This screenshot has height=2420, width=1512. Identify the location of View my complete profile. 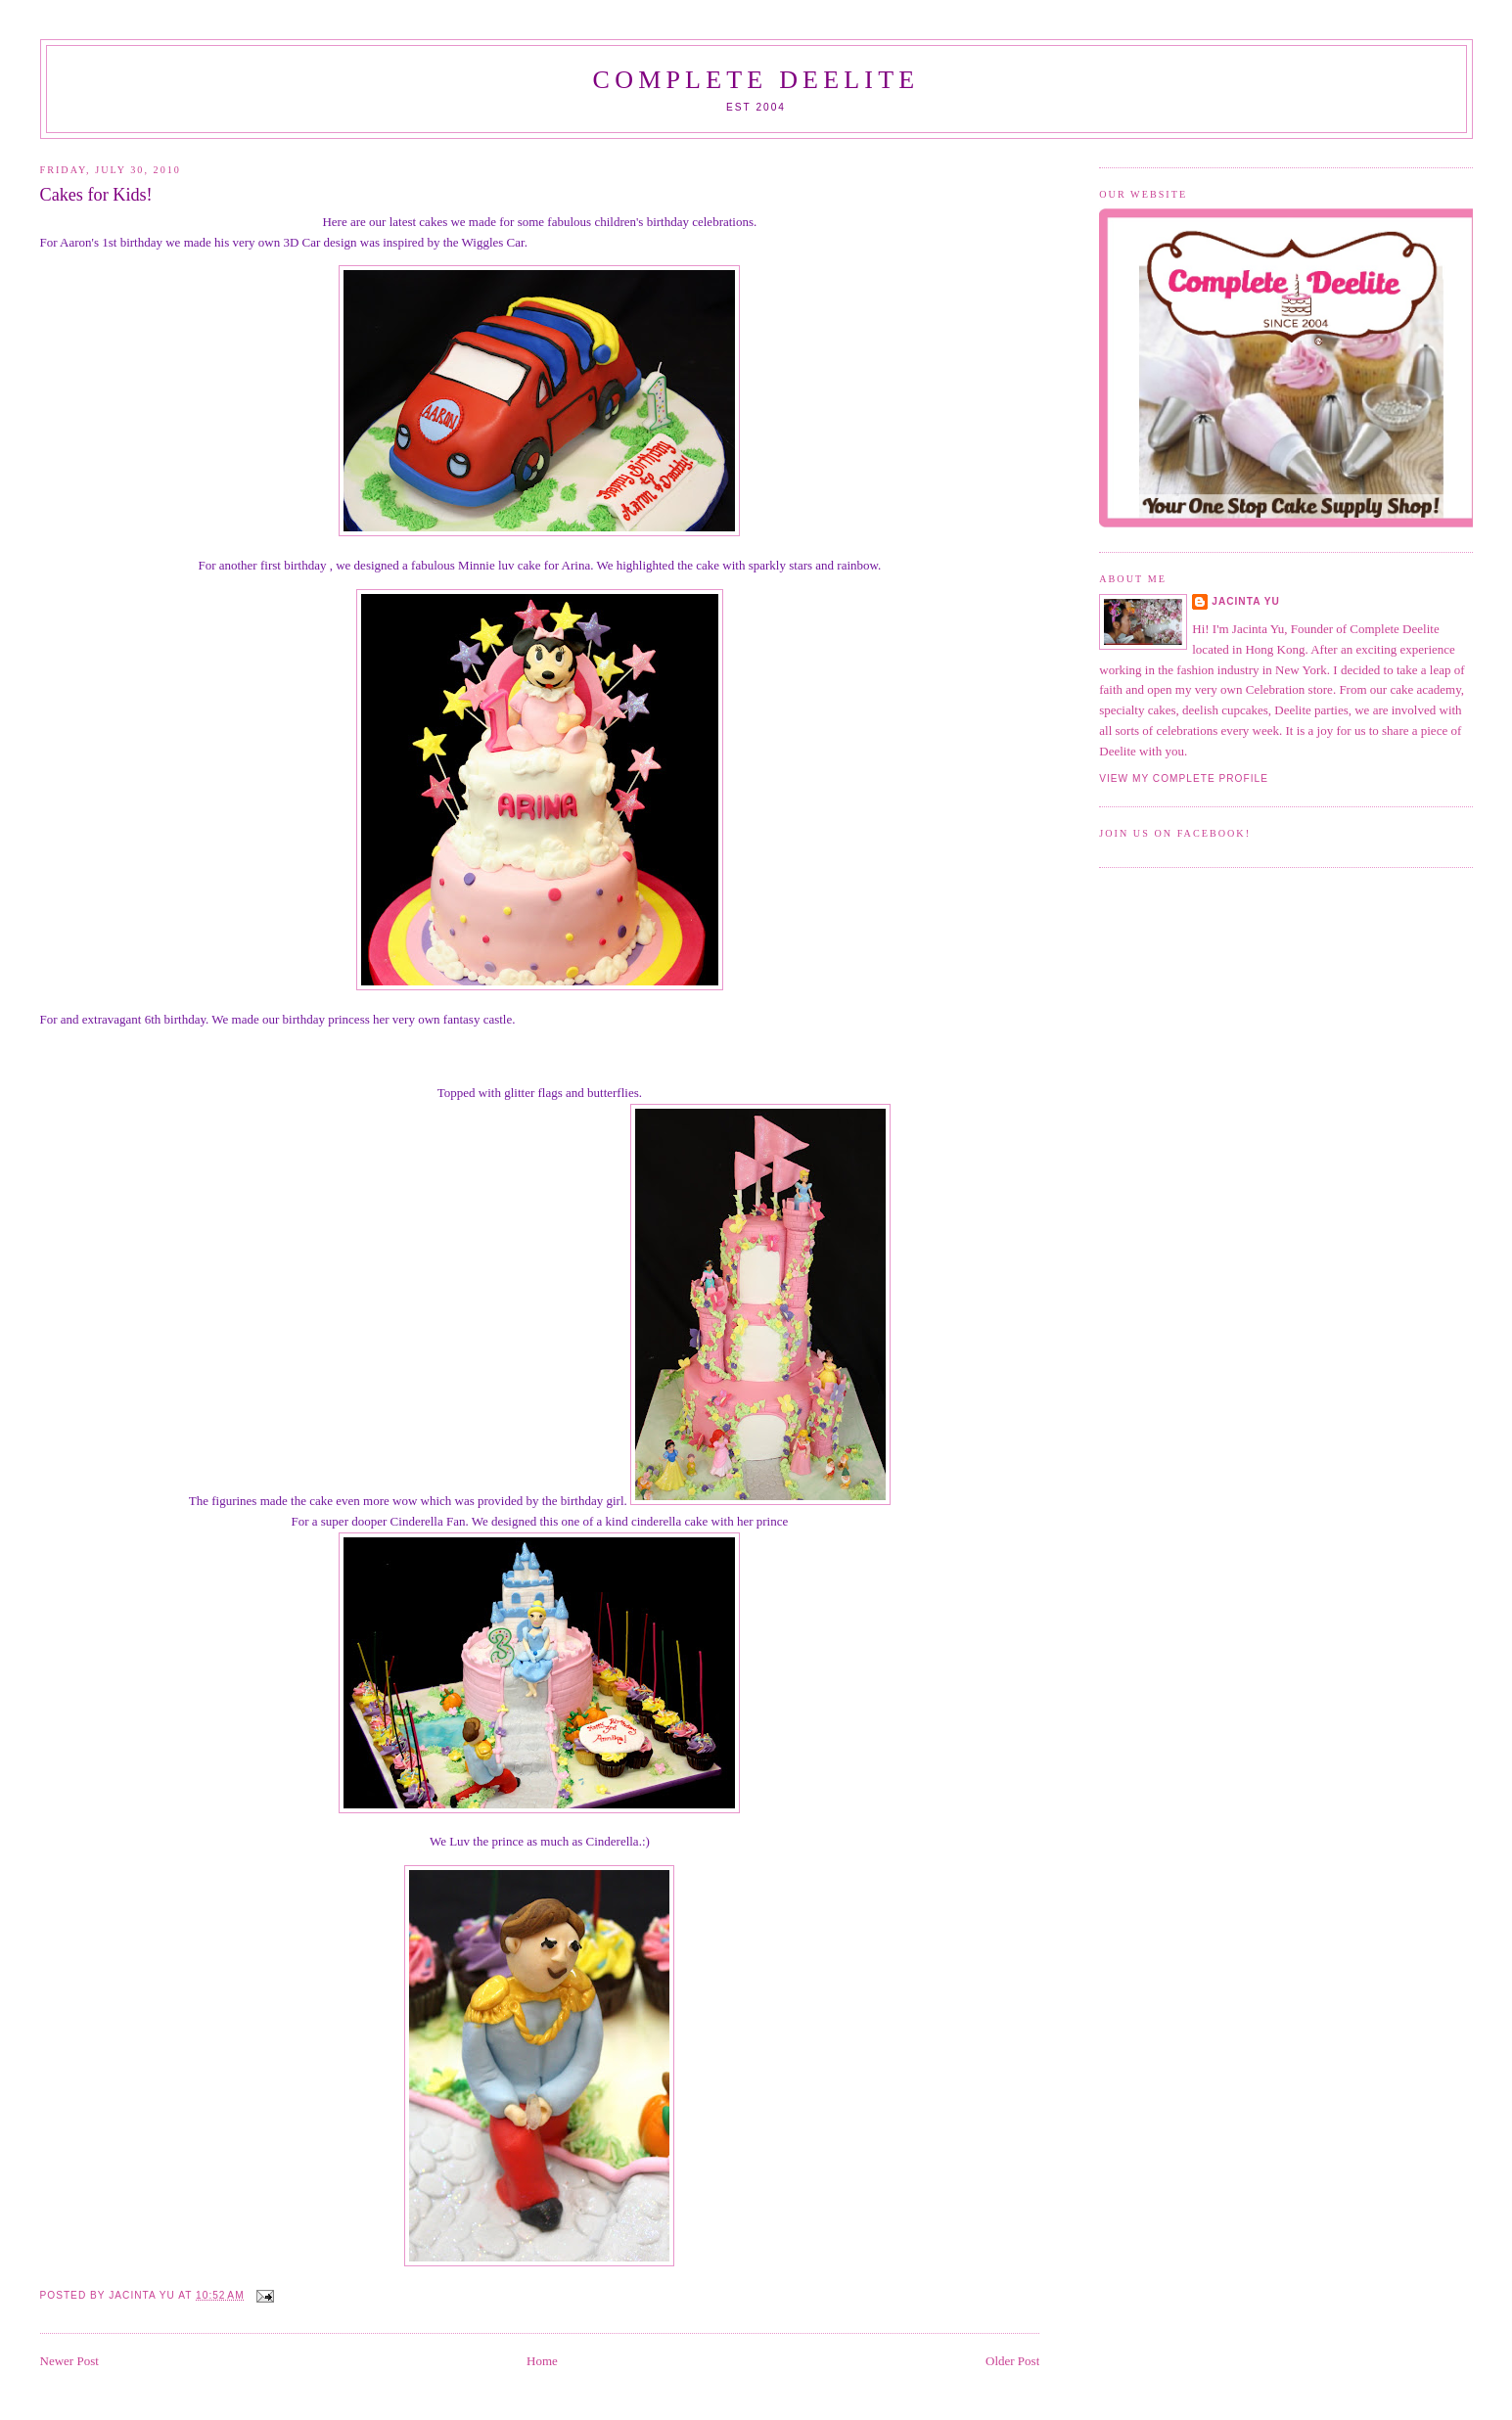
(1183, 778).